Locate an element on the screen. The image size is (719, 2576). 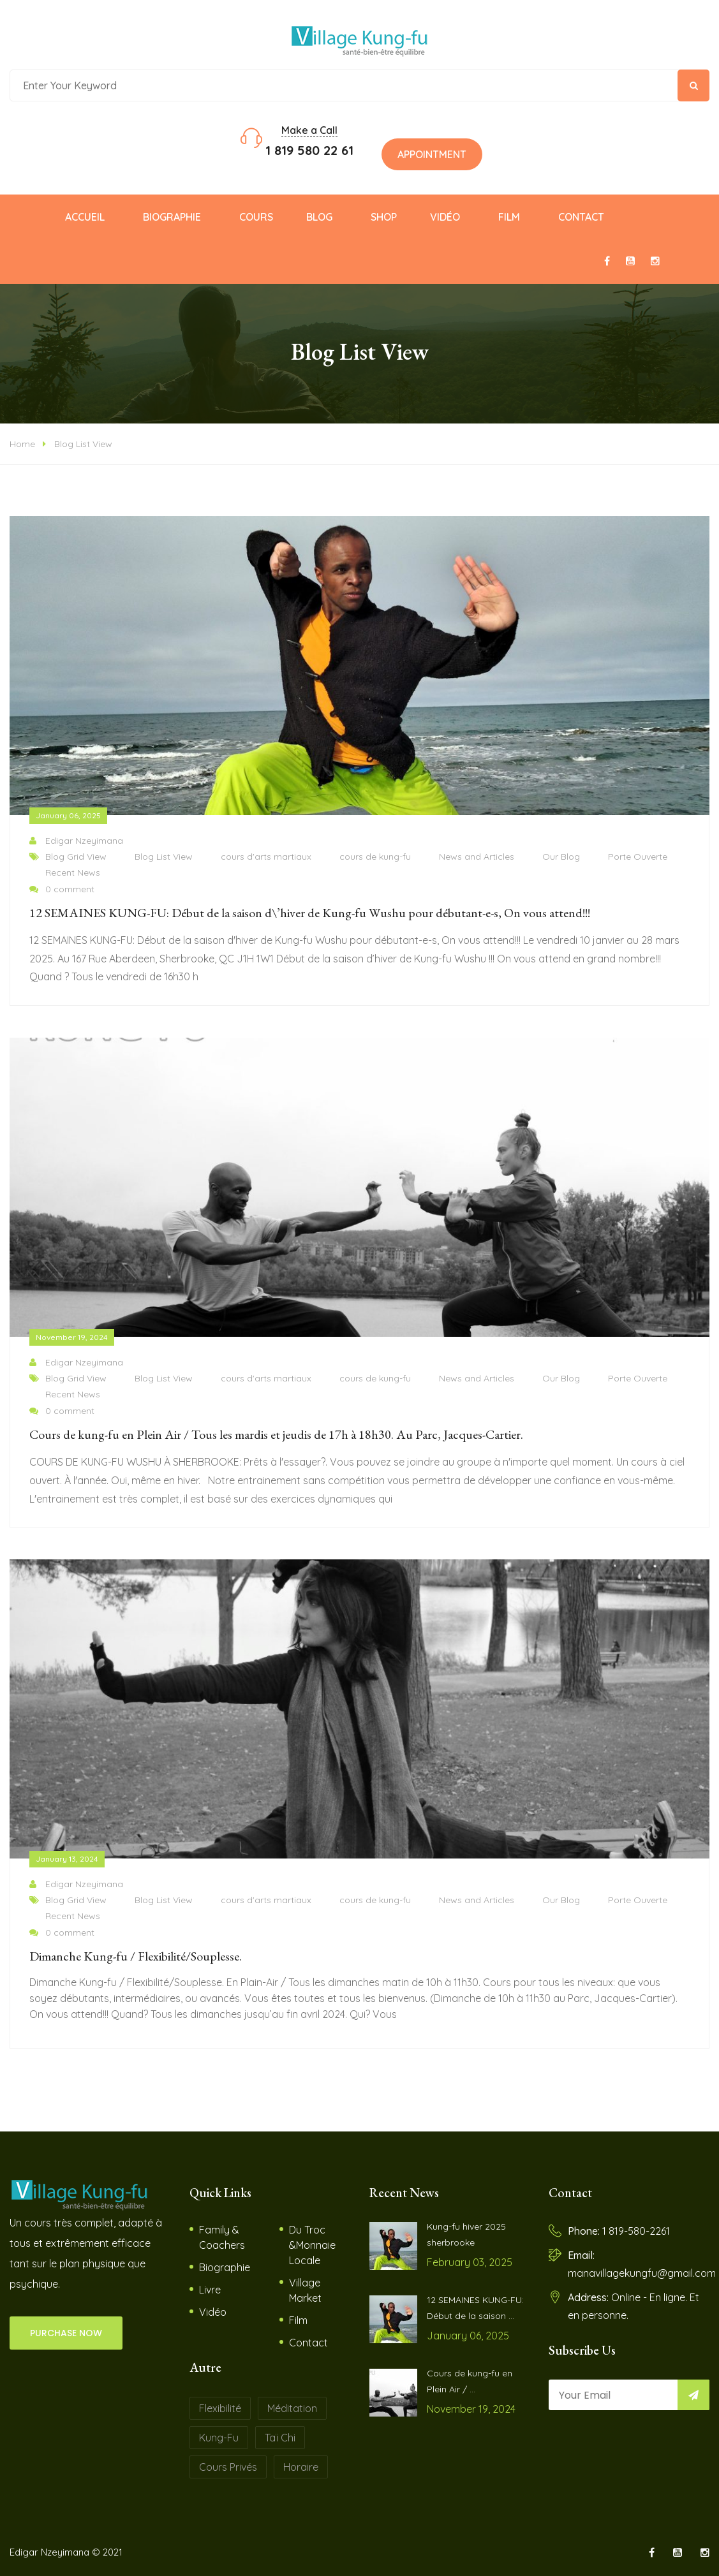
Kung-fu is located at coordinates (219, 2437).